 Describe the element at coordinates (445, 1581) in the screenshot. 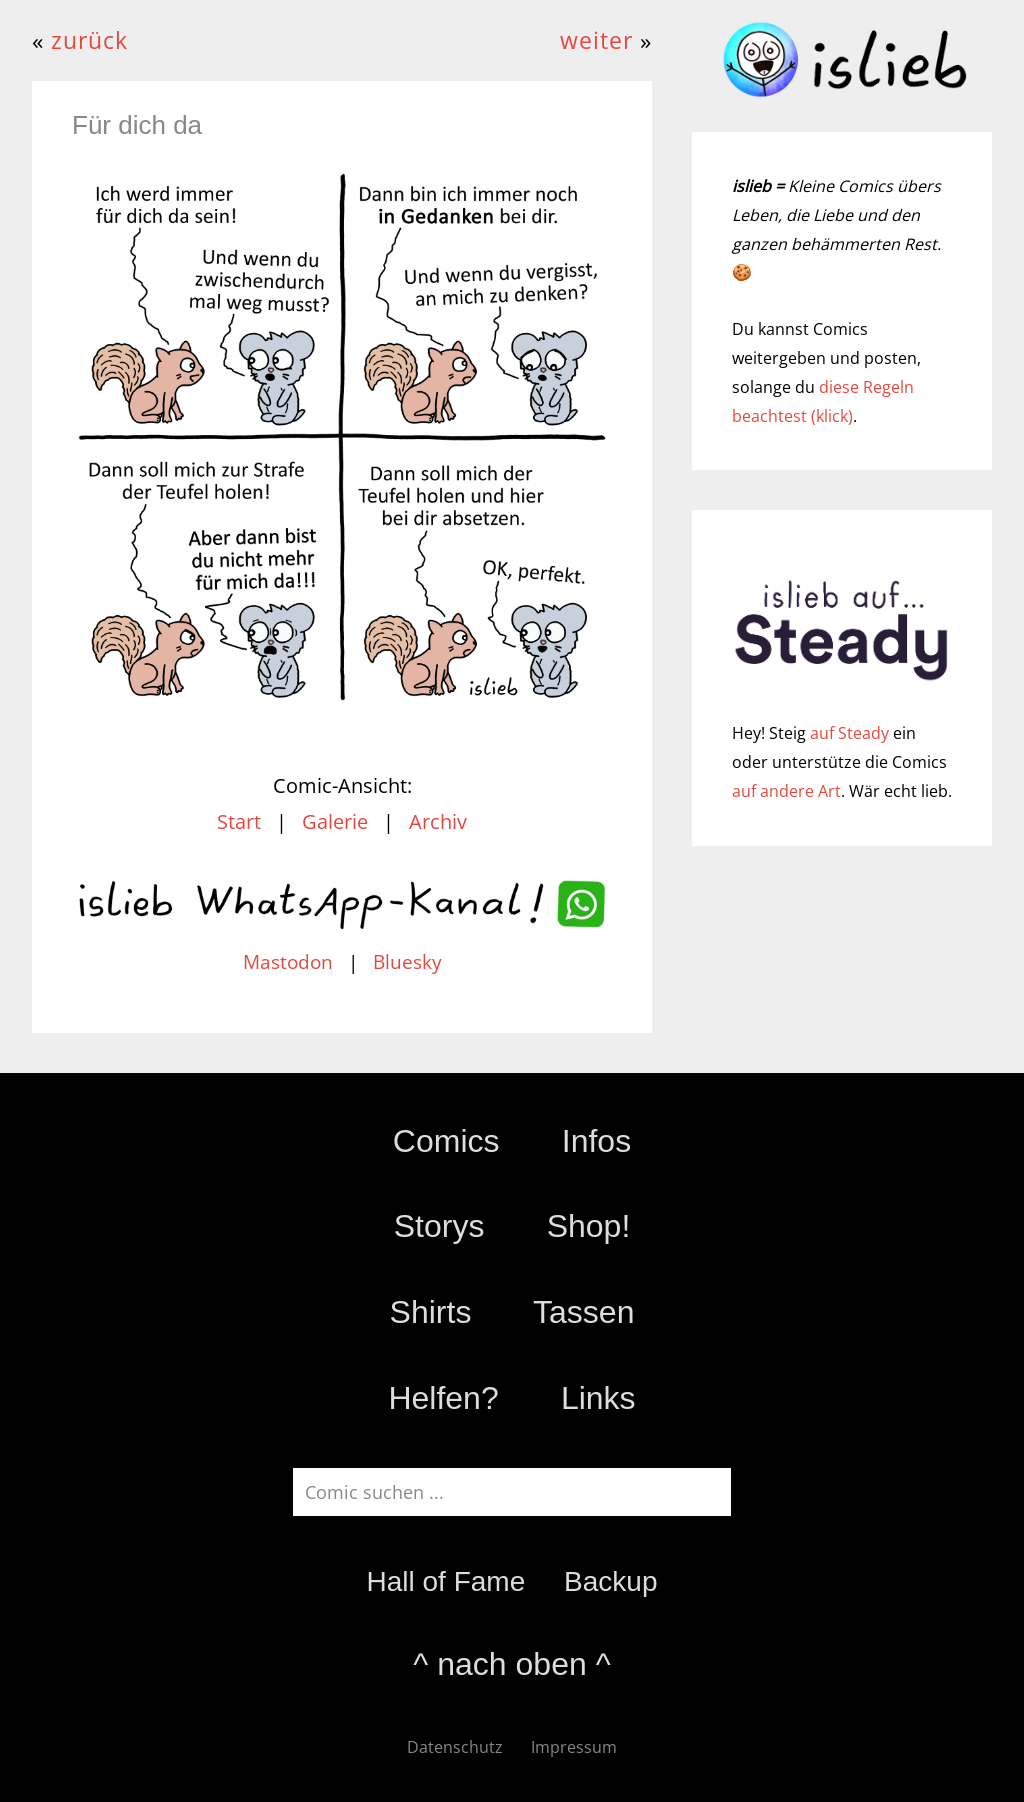

I see `Hall of Fame` at that location.